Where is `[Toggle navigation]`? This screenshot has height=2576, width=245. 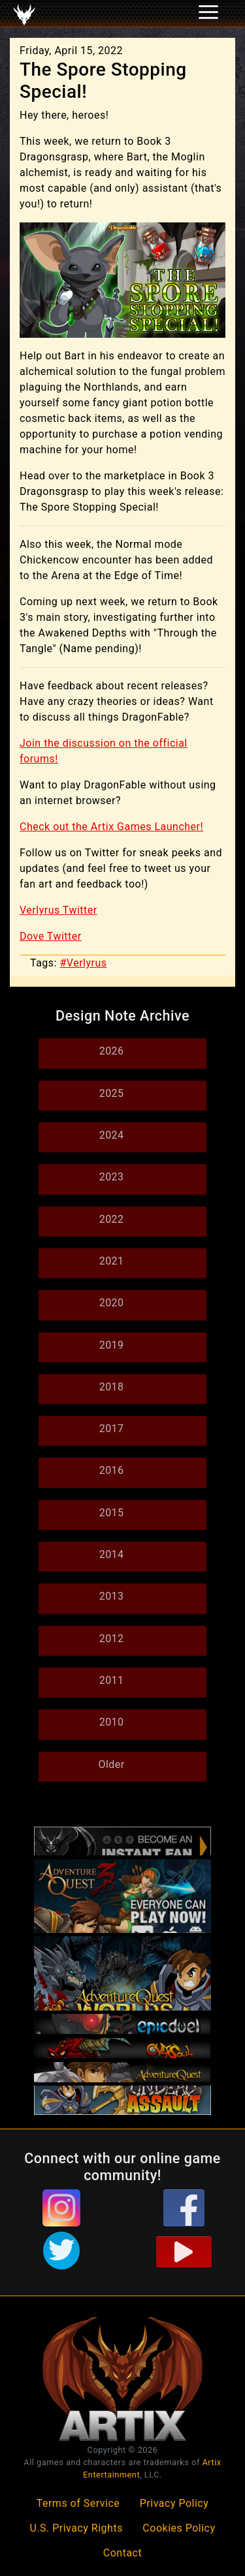 [Toggle navigation] is located at coordinates (26, 13).